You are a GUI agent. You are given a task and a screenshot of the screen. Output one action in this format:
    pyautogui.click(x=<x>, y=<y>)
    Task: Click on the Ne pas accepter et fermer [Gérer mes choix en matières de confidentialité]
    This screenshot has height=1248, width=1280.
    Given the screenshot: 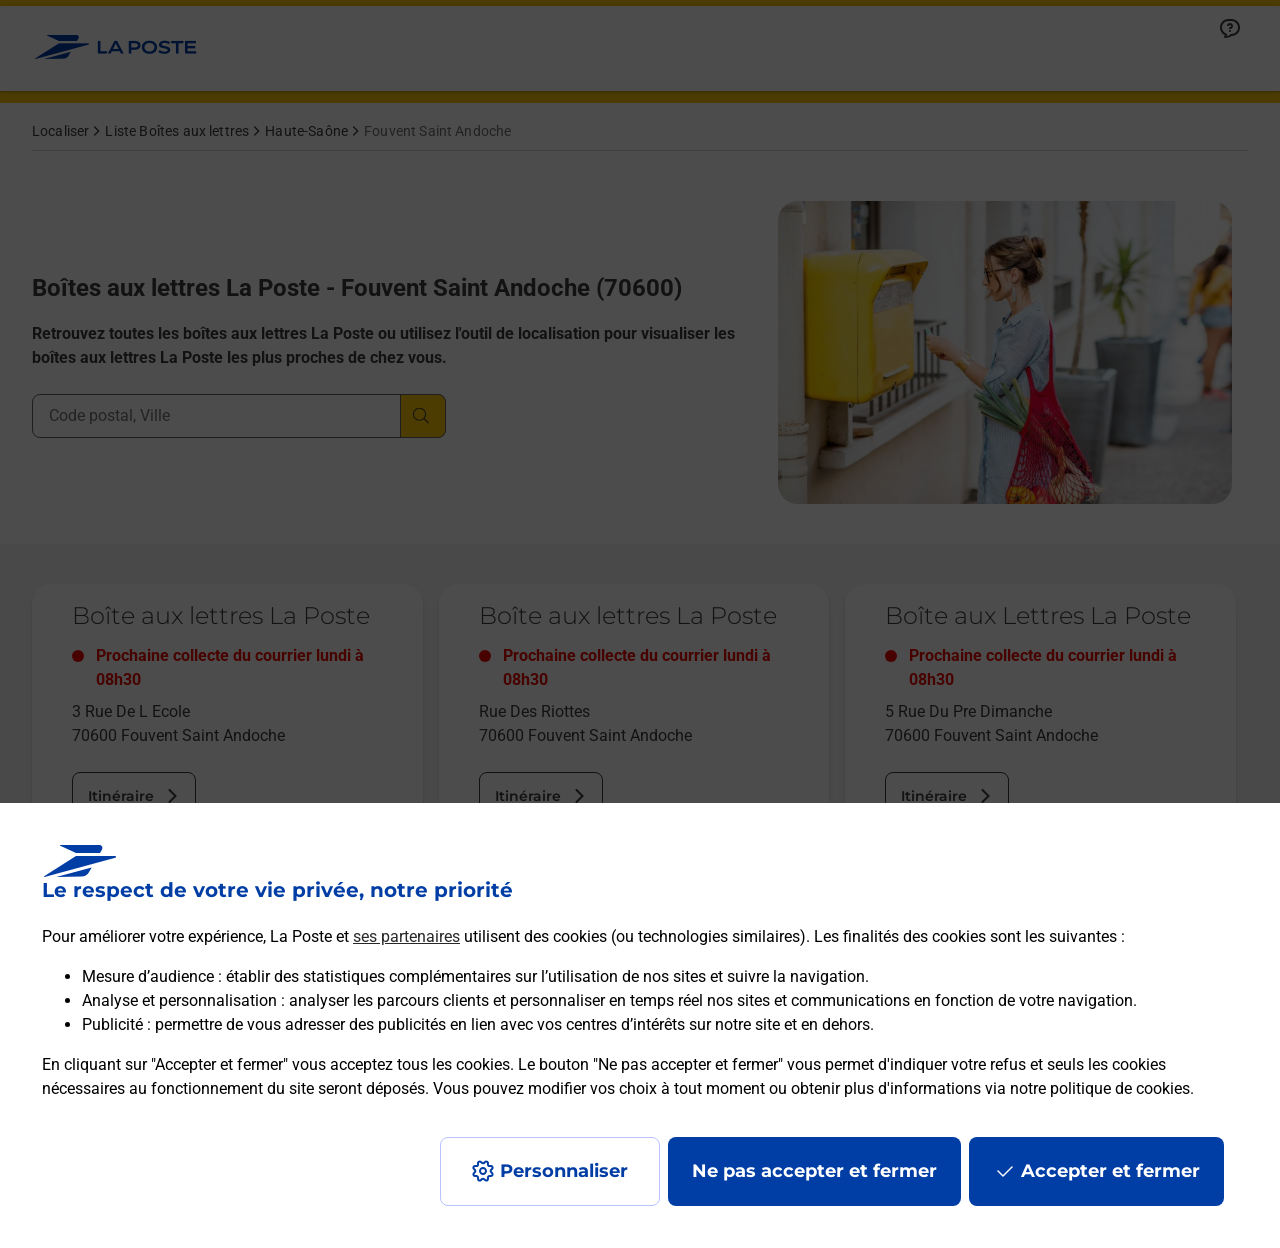 What is the action you would take?
    pyautogui.click(x=814, y=1171)
    